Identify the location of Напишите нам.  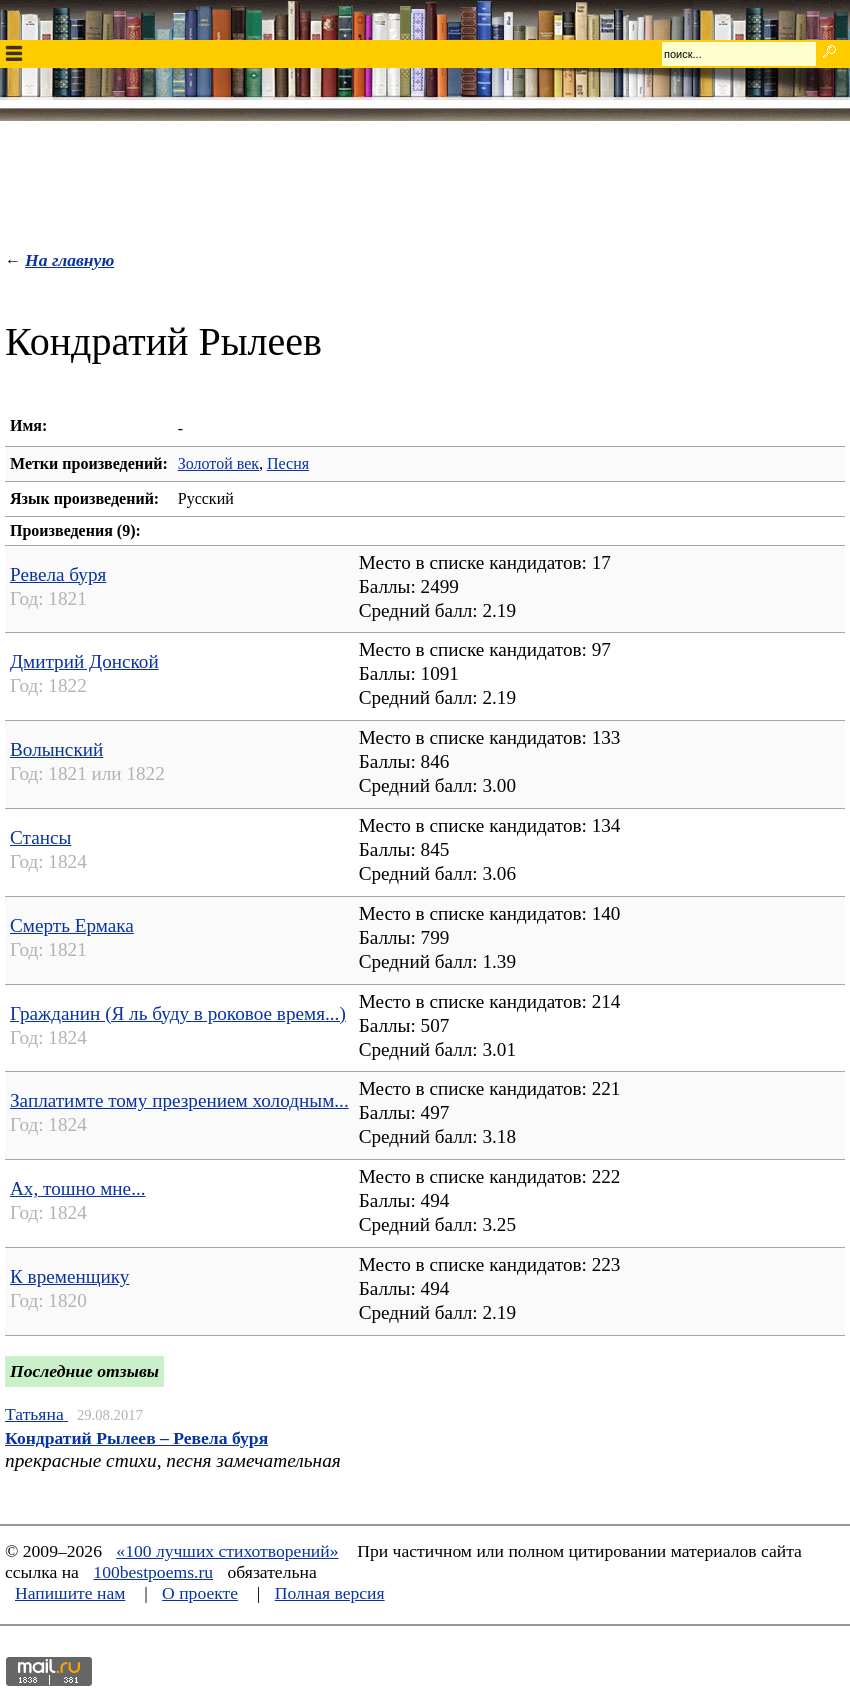
(70, 1593).